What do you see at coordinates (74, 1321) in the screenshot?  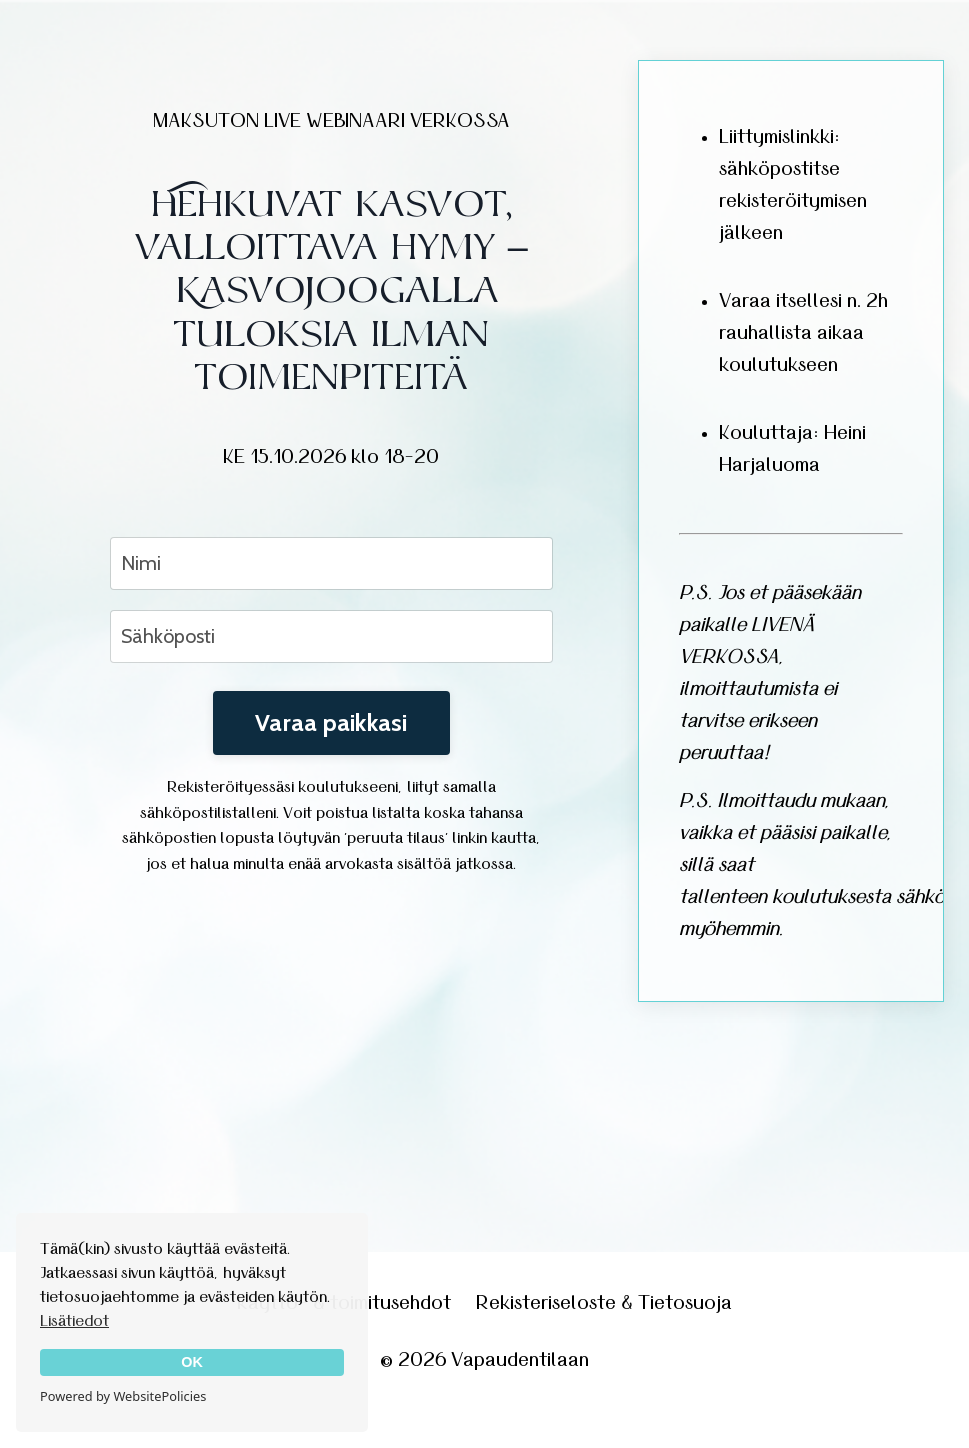 I see `Lisätiedot` at bounding box center [74, 1321].